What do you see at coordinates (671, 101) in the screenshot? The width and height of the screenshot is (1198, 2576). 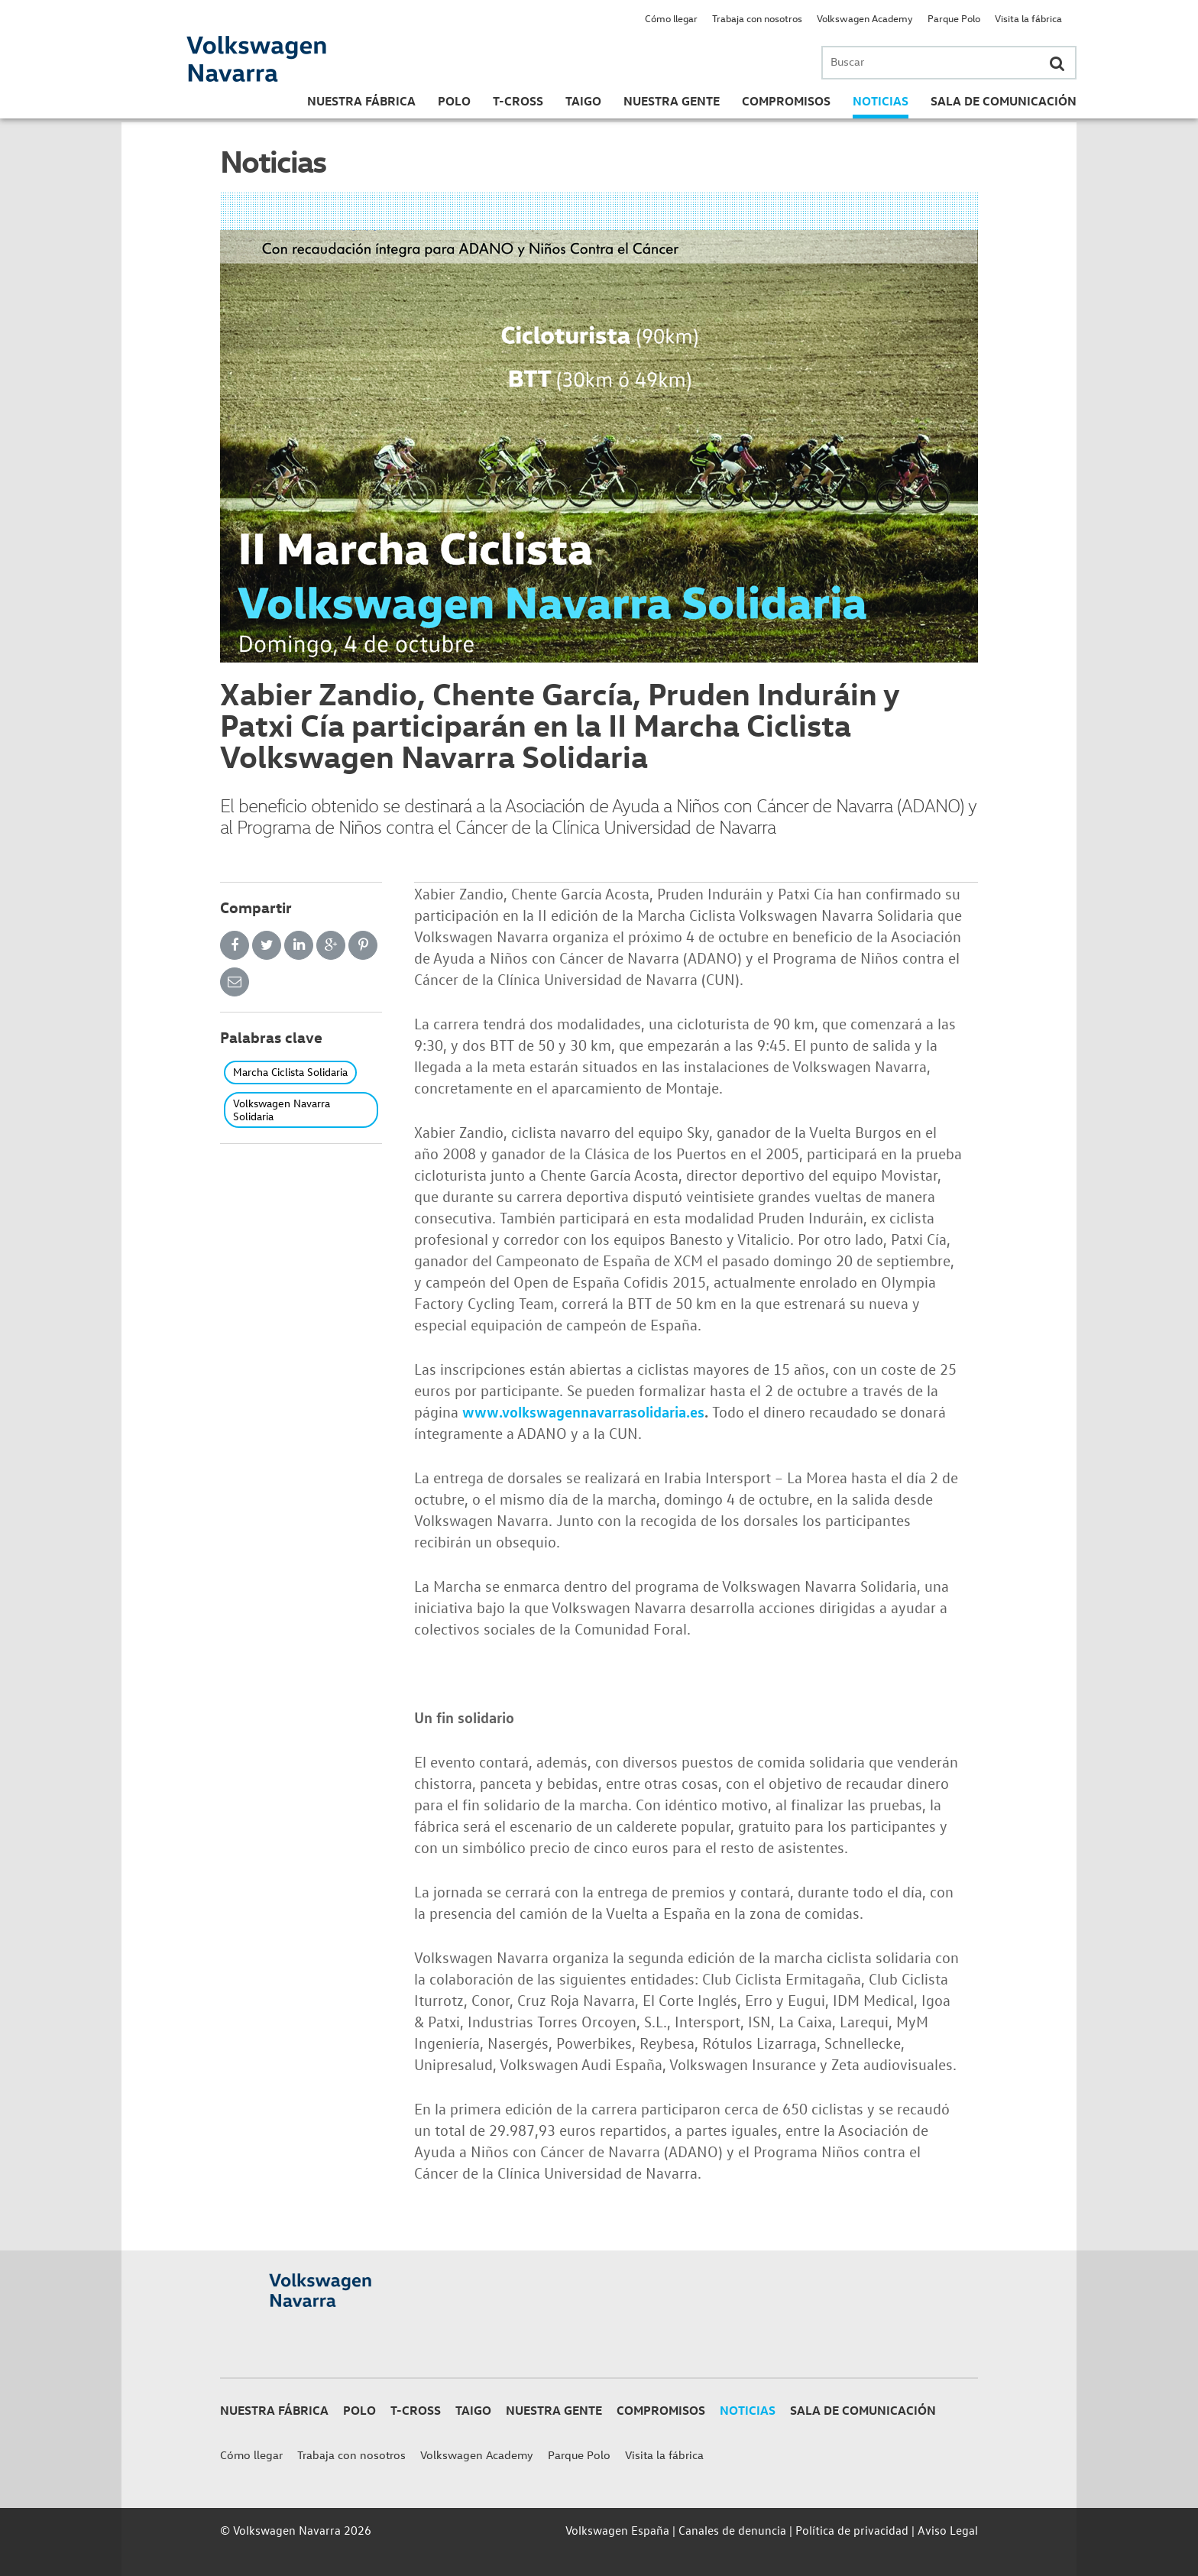 I see `Nuestra gente` at bounding box center [671, 101].